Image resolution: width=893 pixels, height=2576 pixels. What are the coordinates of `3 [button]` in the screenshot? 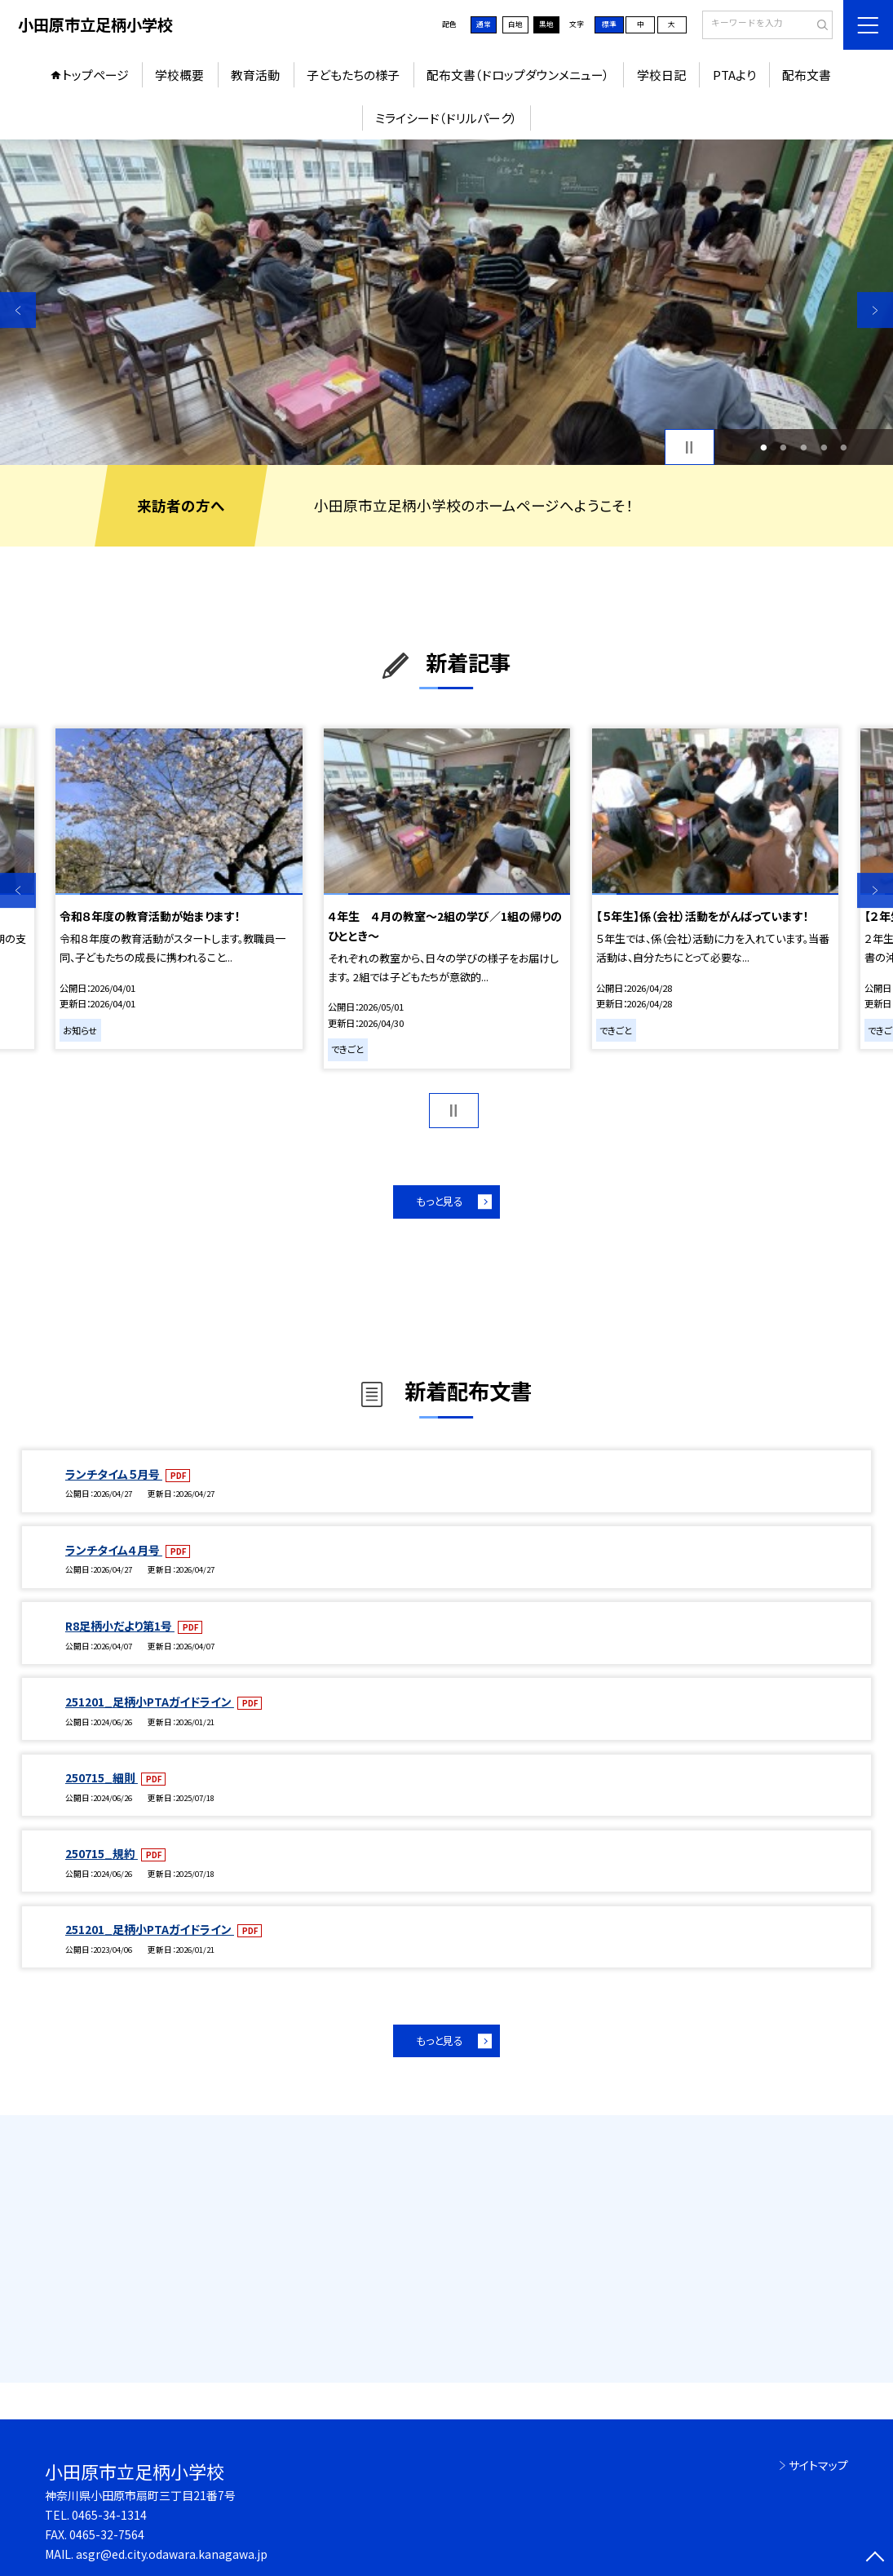 It's located at (804, 447).